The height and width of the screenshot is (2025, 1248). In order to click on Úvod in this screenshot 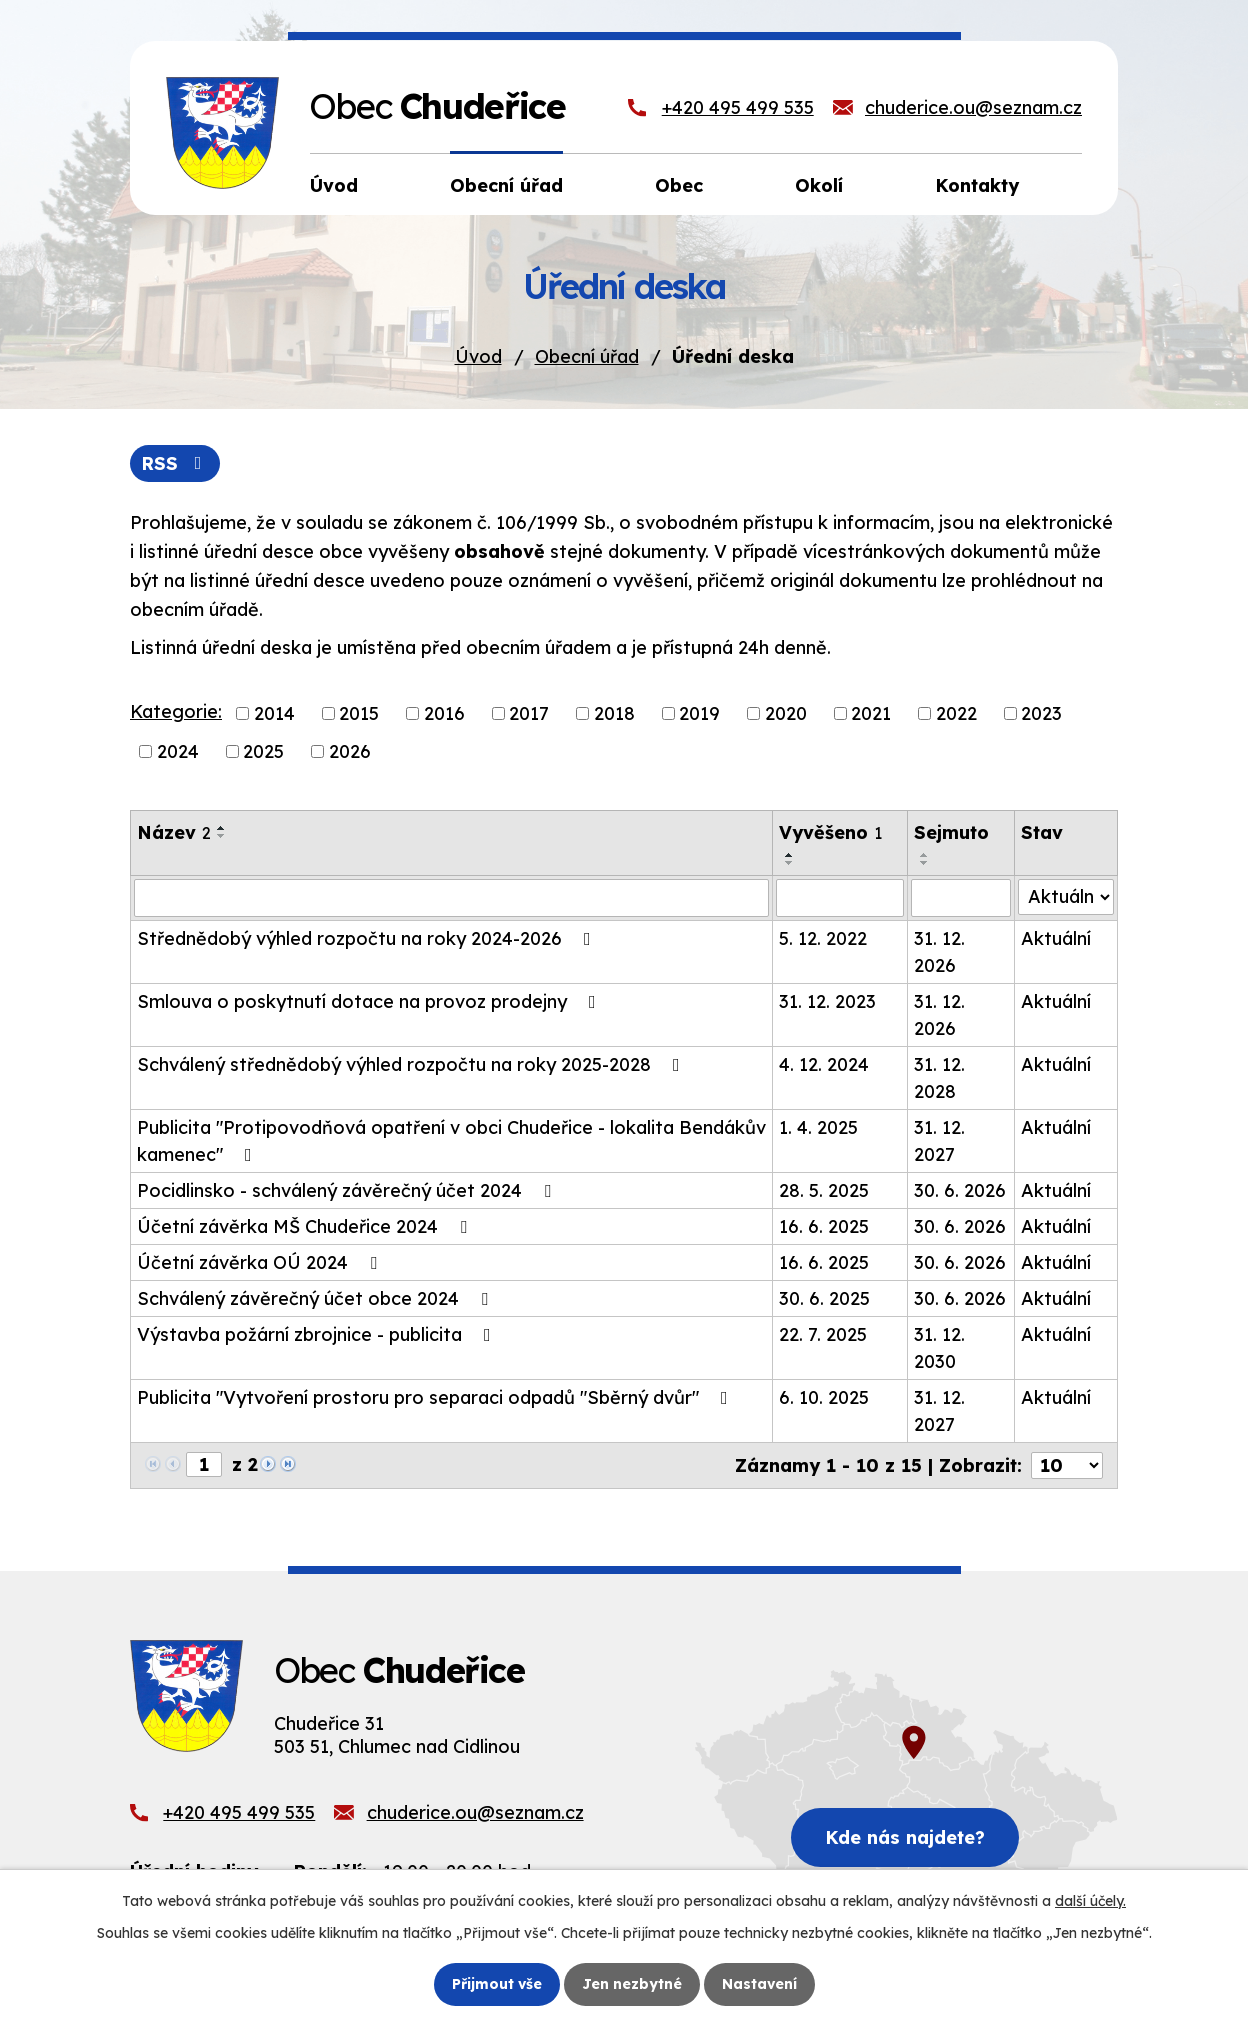, I will do `click(478, 356)`.